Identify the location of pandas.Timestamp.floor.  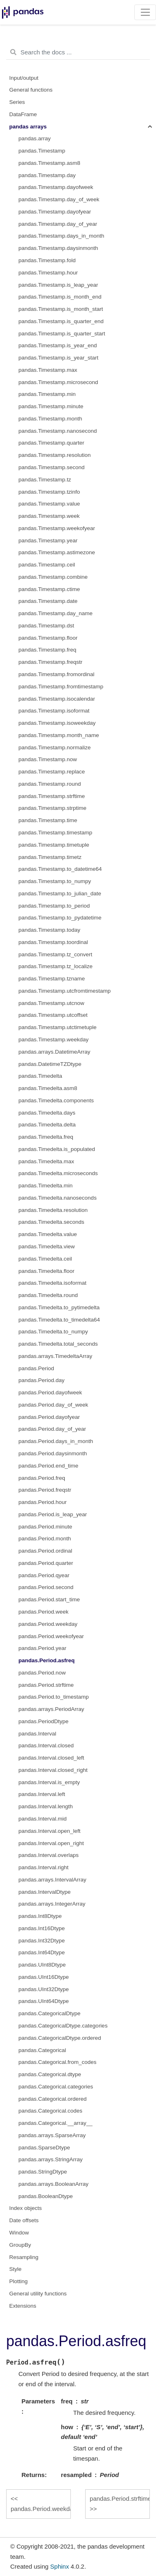
(47, 638).